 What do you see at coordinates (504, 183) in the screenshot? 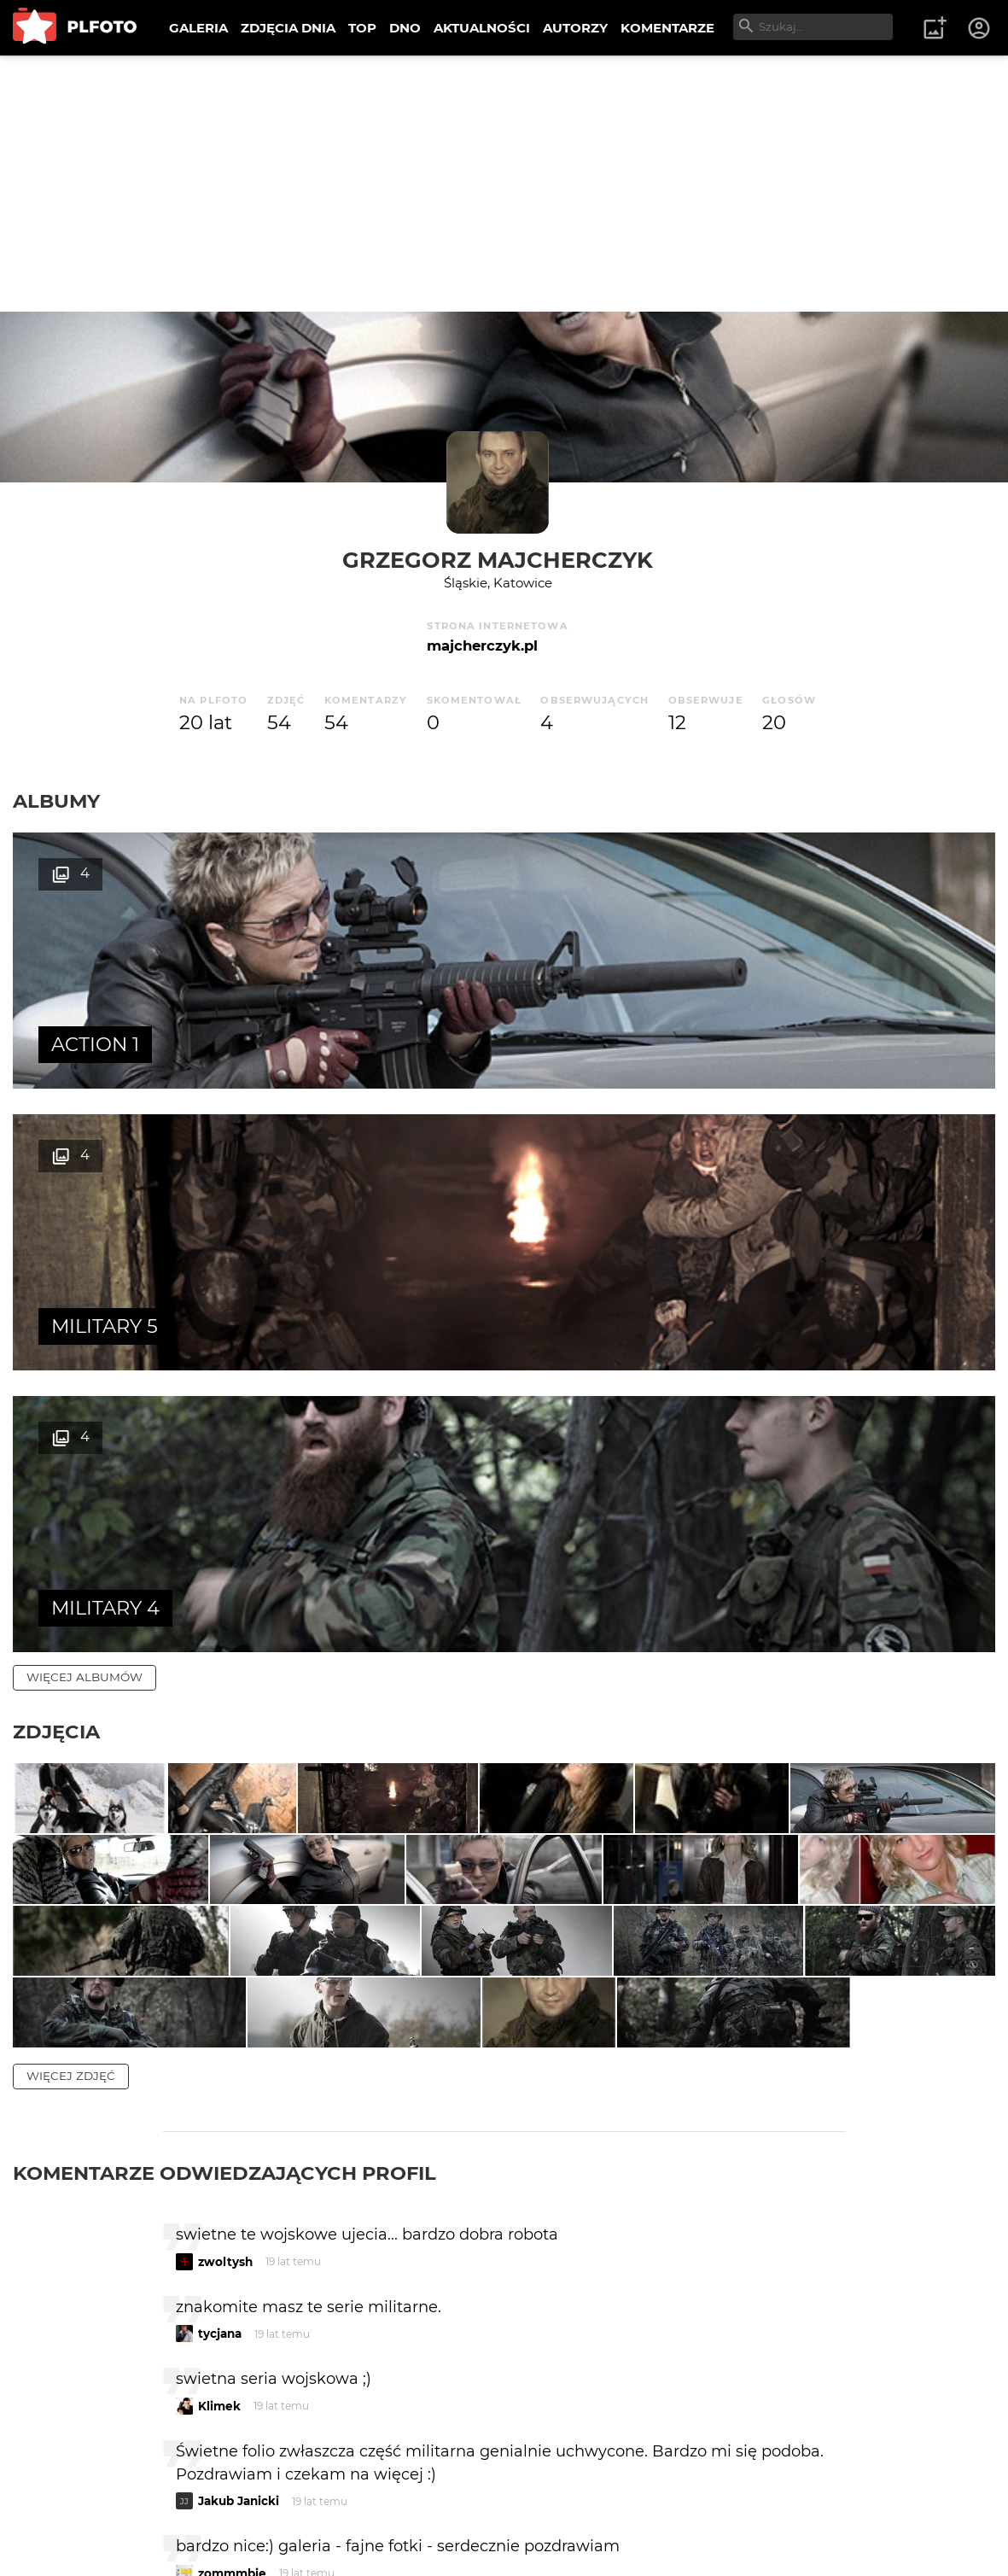
I see `[Advertisement]` at bounding box center [504, 183].